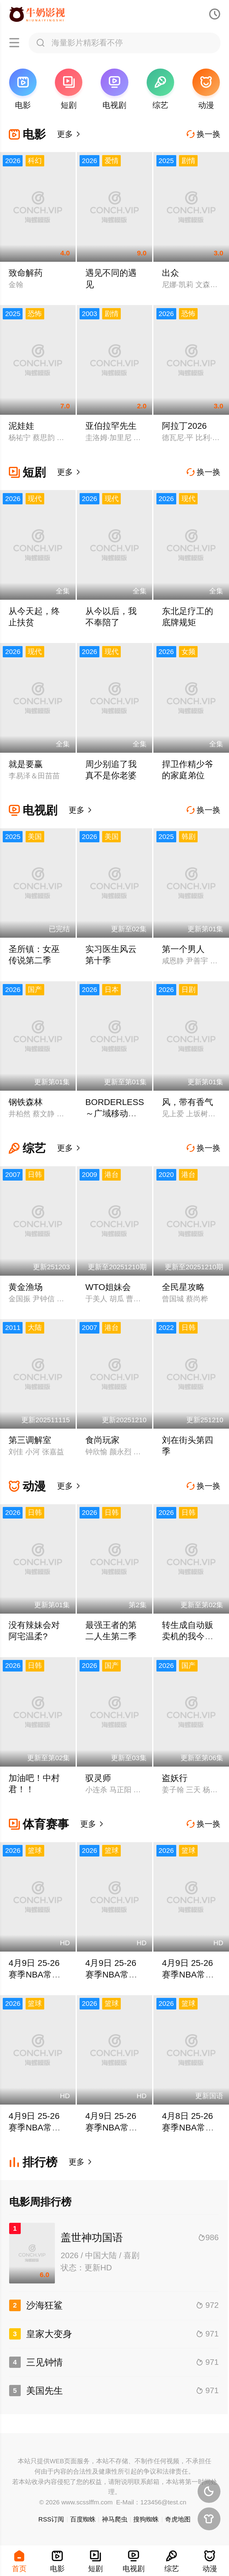  I want to click on 全民星攻略, so click(183, 1287).